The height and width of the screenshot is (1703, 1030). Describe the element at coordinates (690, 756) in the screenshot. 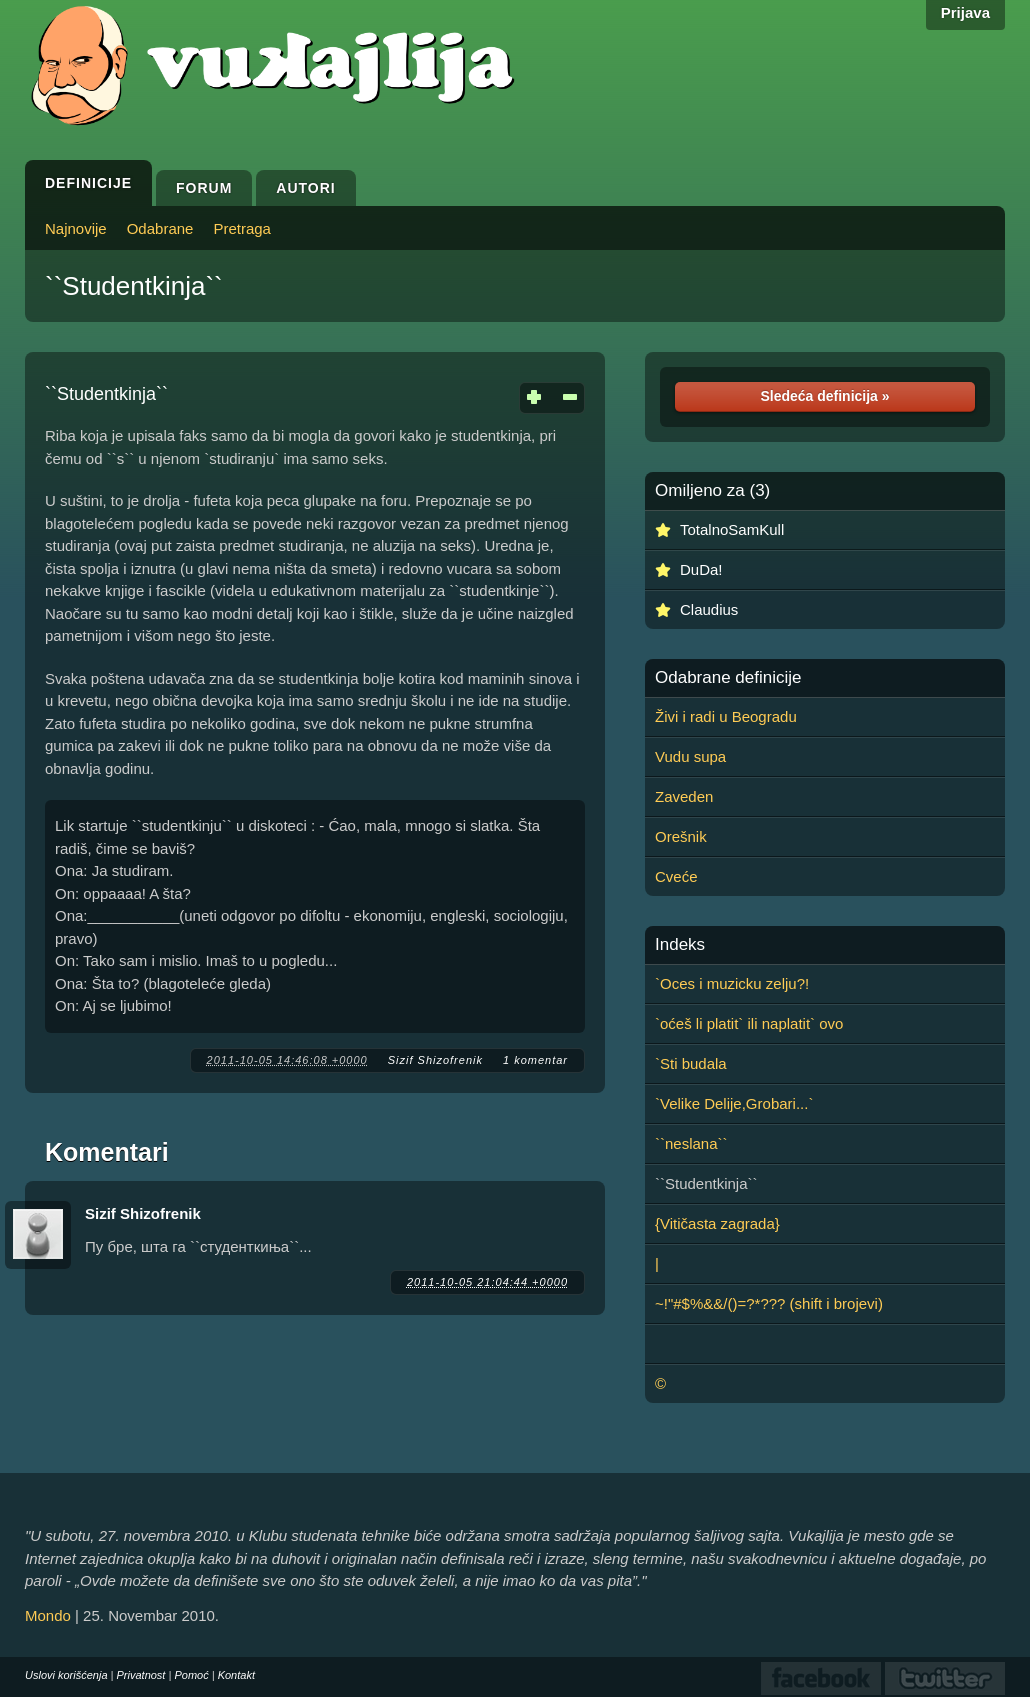

I see `Vudu supa` at that location.